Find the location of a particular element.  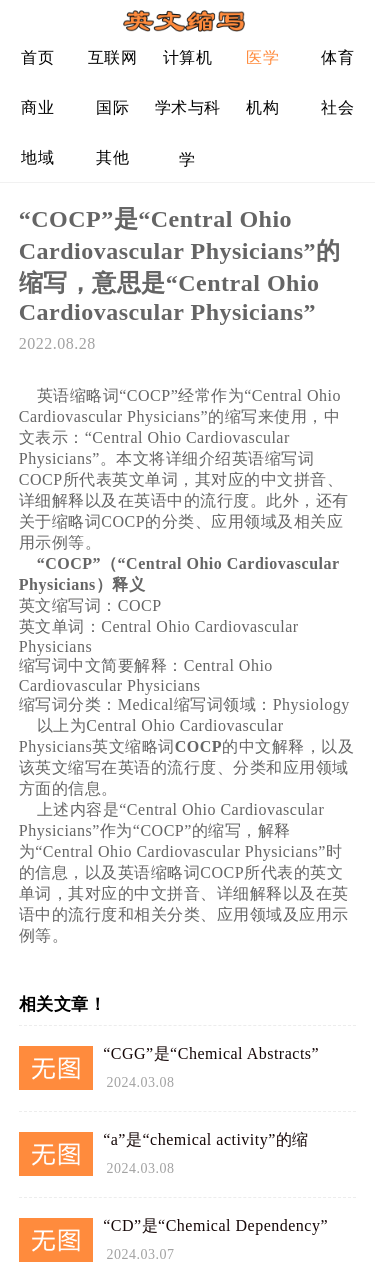

社会 is located at coordinates (337, 107).